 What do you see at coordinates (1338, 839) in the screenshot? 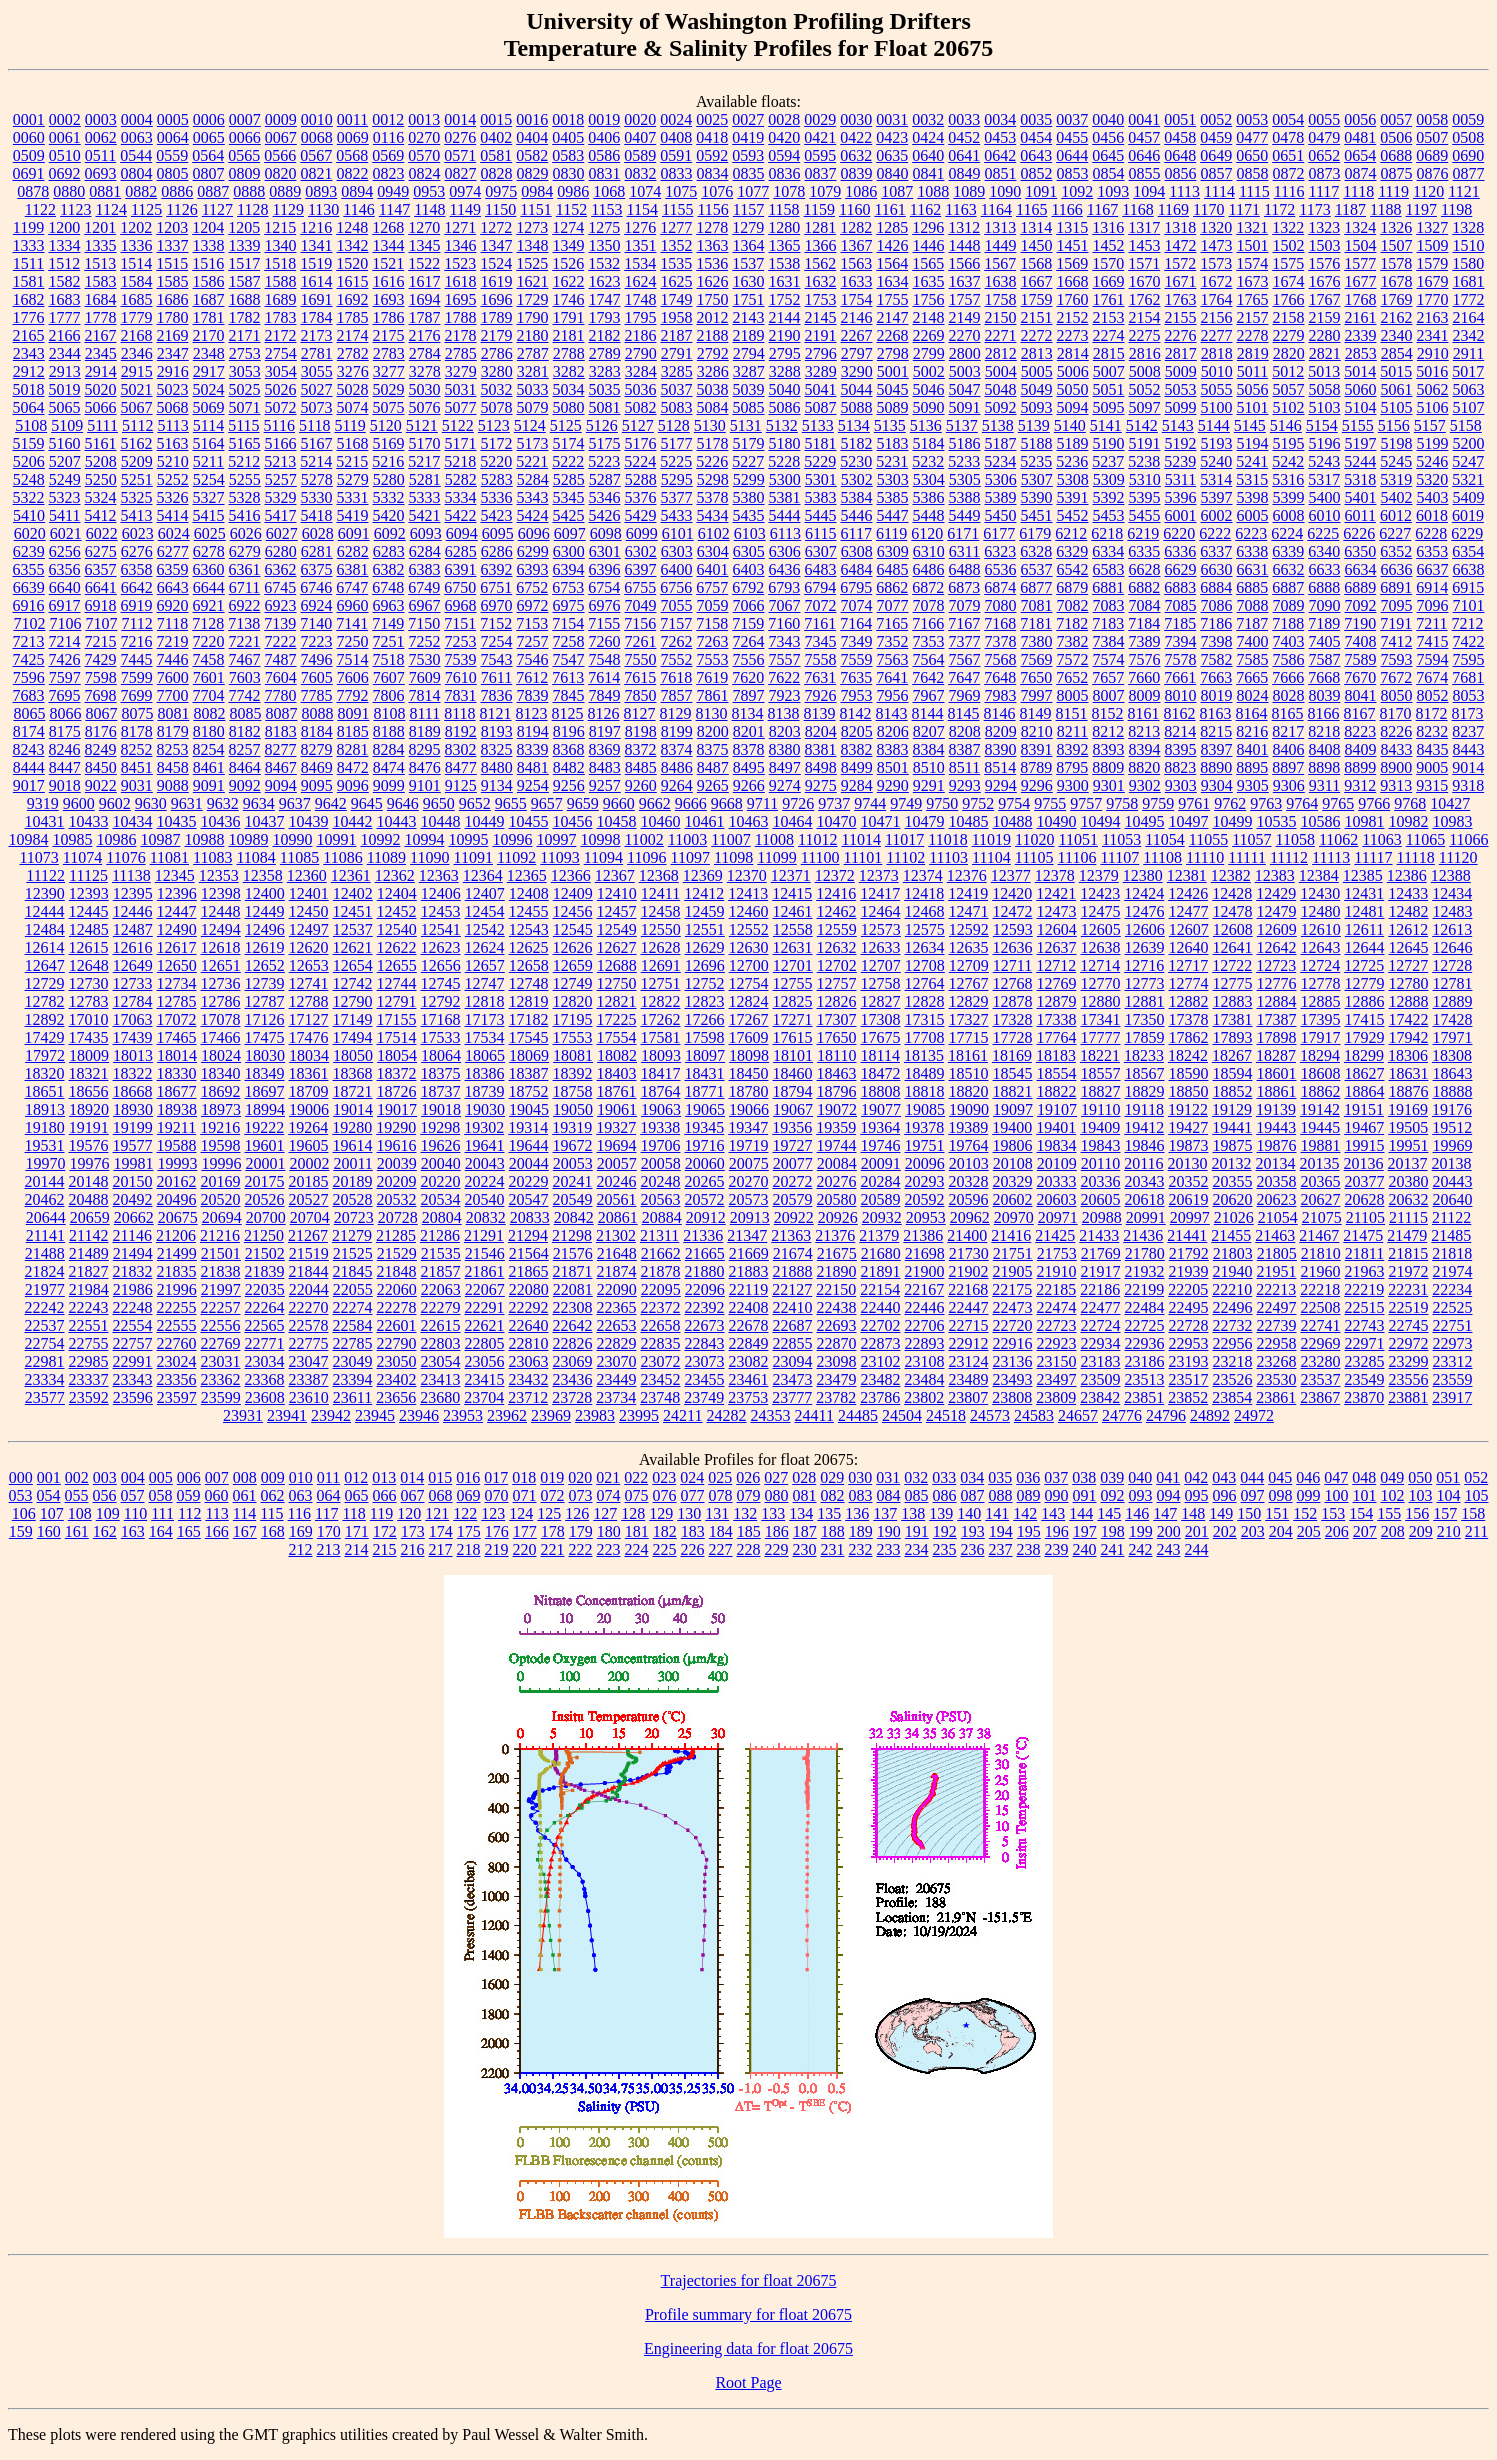
I see `11062` at bounding box center [1338, 839].